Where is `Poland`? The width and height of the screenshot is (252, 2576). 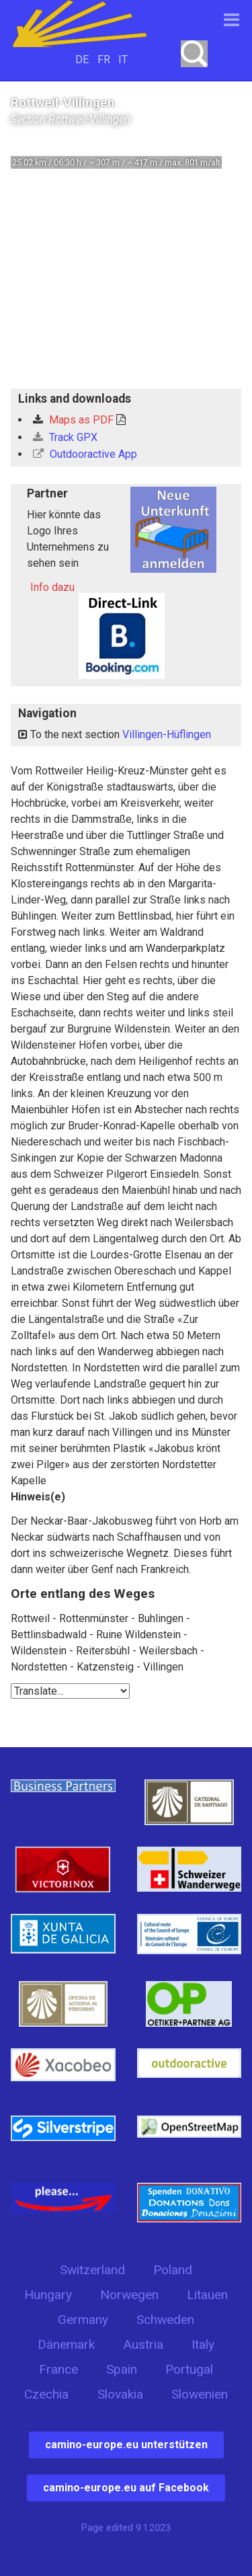
Poland is located at coordinates (172, 2270).